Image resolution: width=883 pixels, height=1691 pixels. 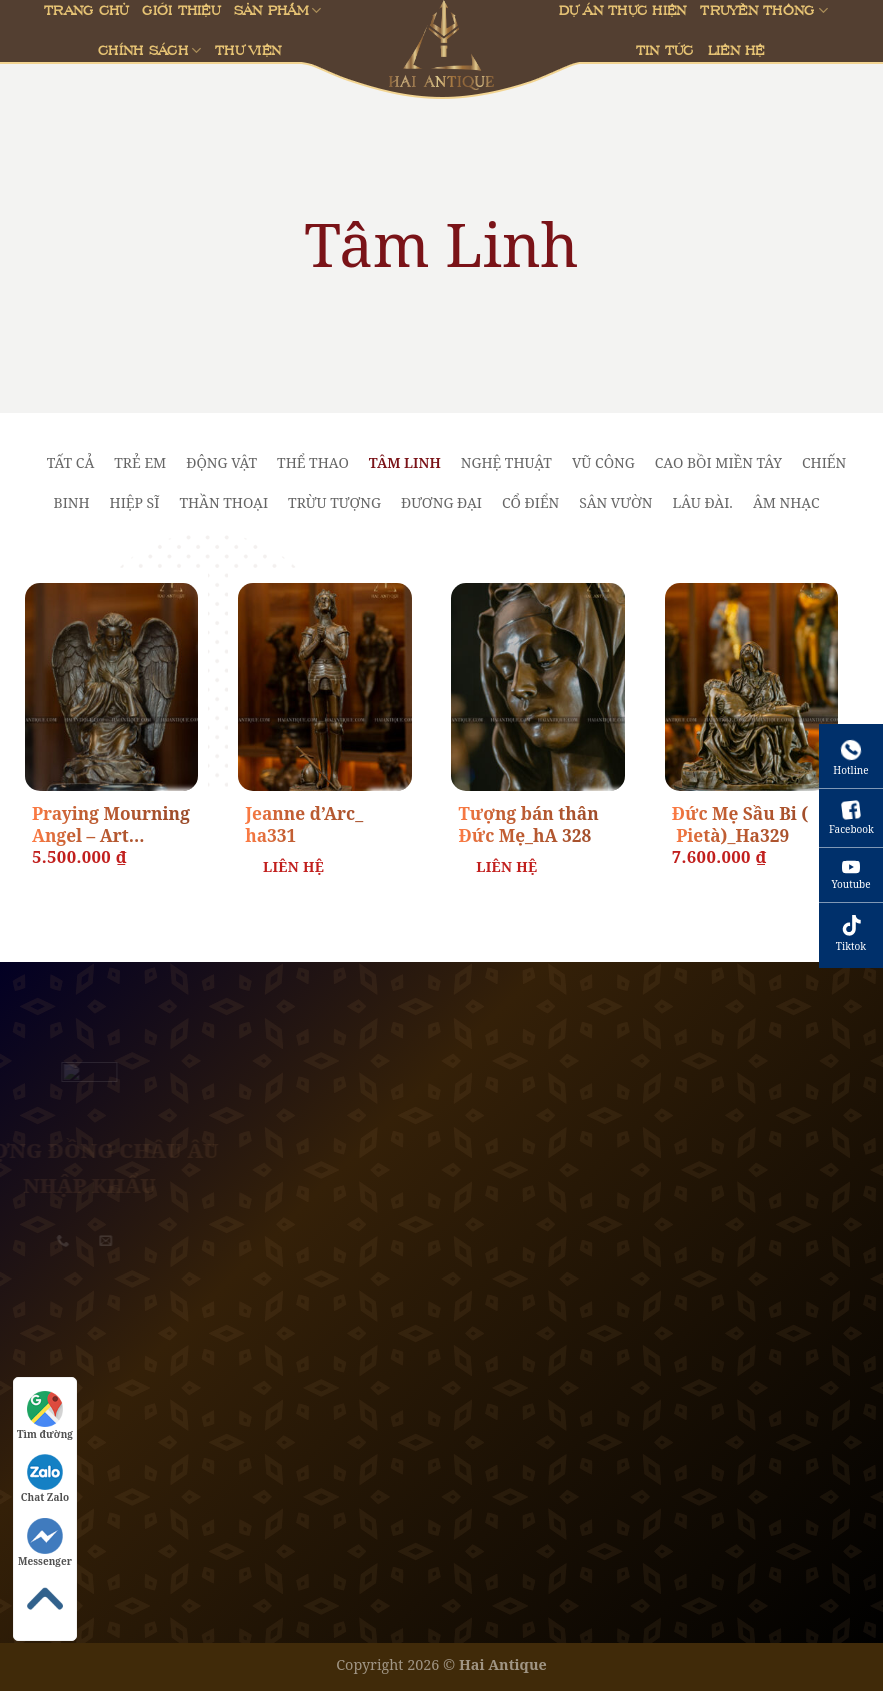 What do you see at coordinates (538, 687) in the screenshot?
I see `[Tượng bán thân Đức Mẹ_hA 328]` at bounding box center [538, 687].